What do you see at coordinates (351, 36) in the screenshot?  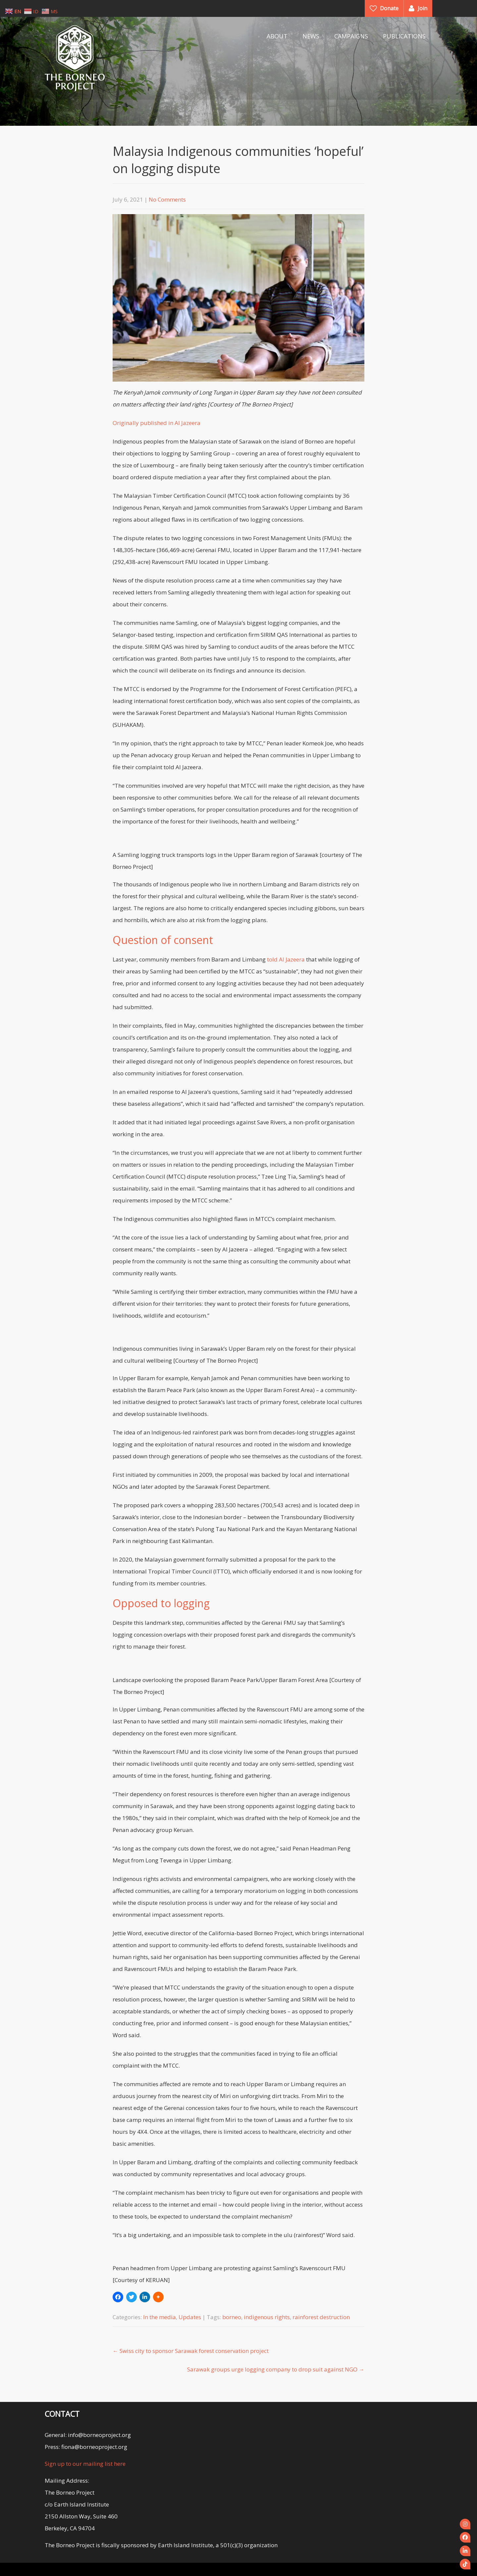 I see `CAMPAIGNS` at bounding box center [351, 36].